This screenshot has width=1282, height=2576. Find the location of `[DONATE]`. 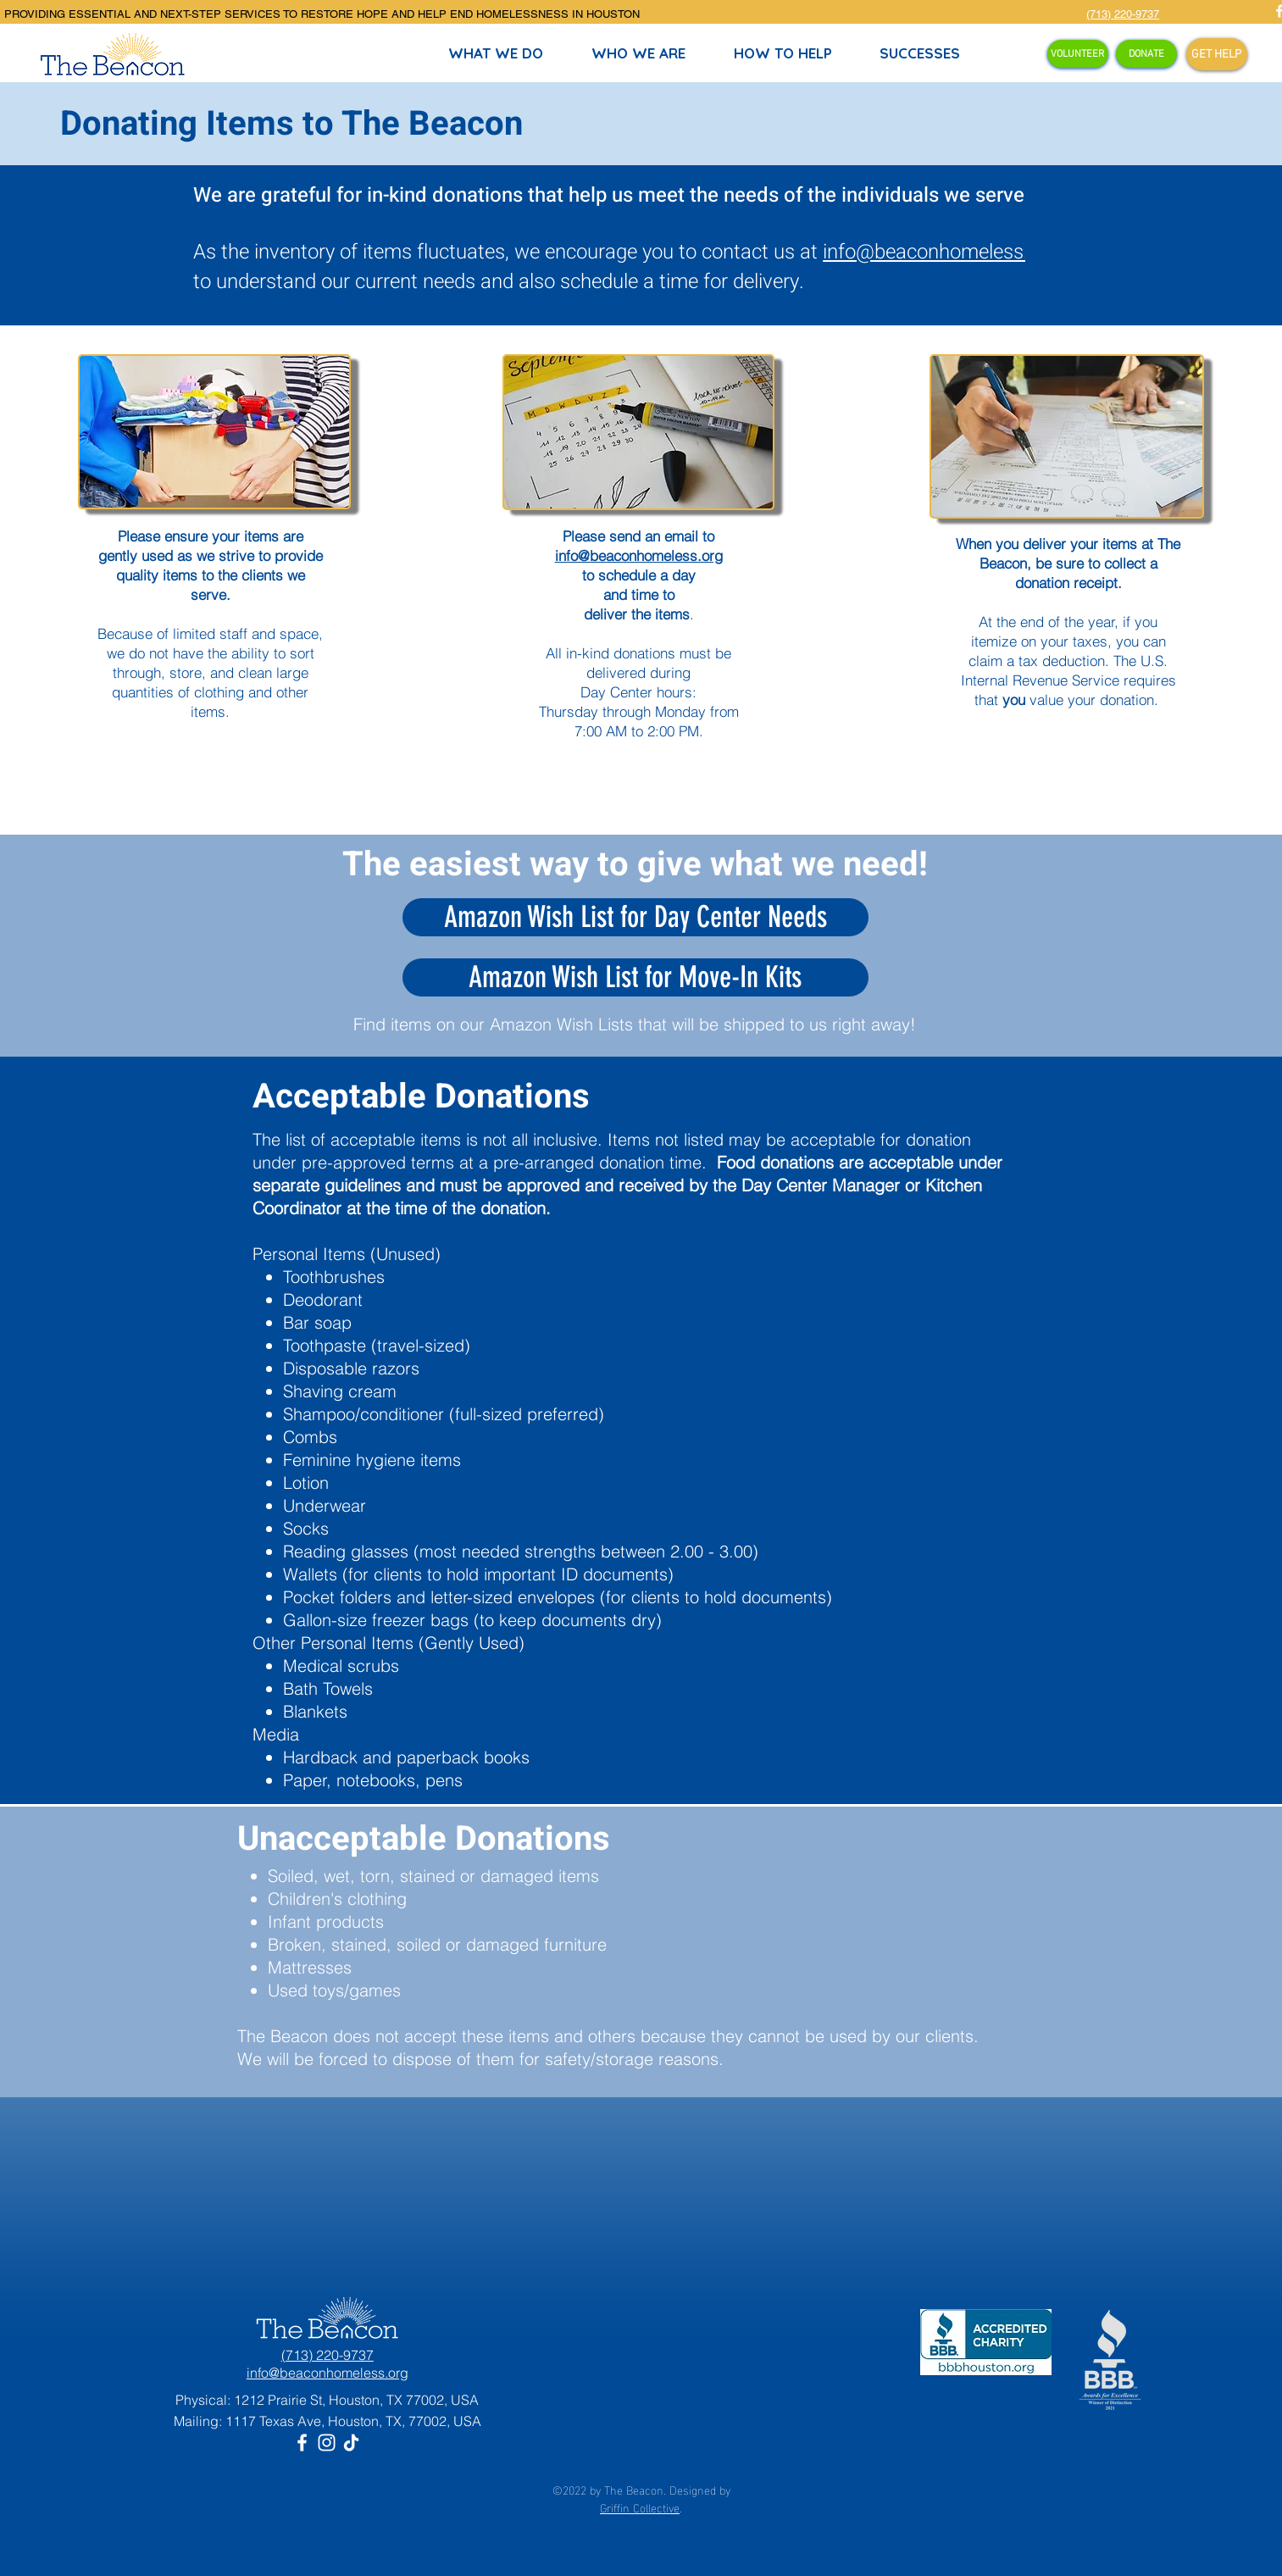

[DONATE] is located at coordinates (1146, 54).